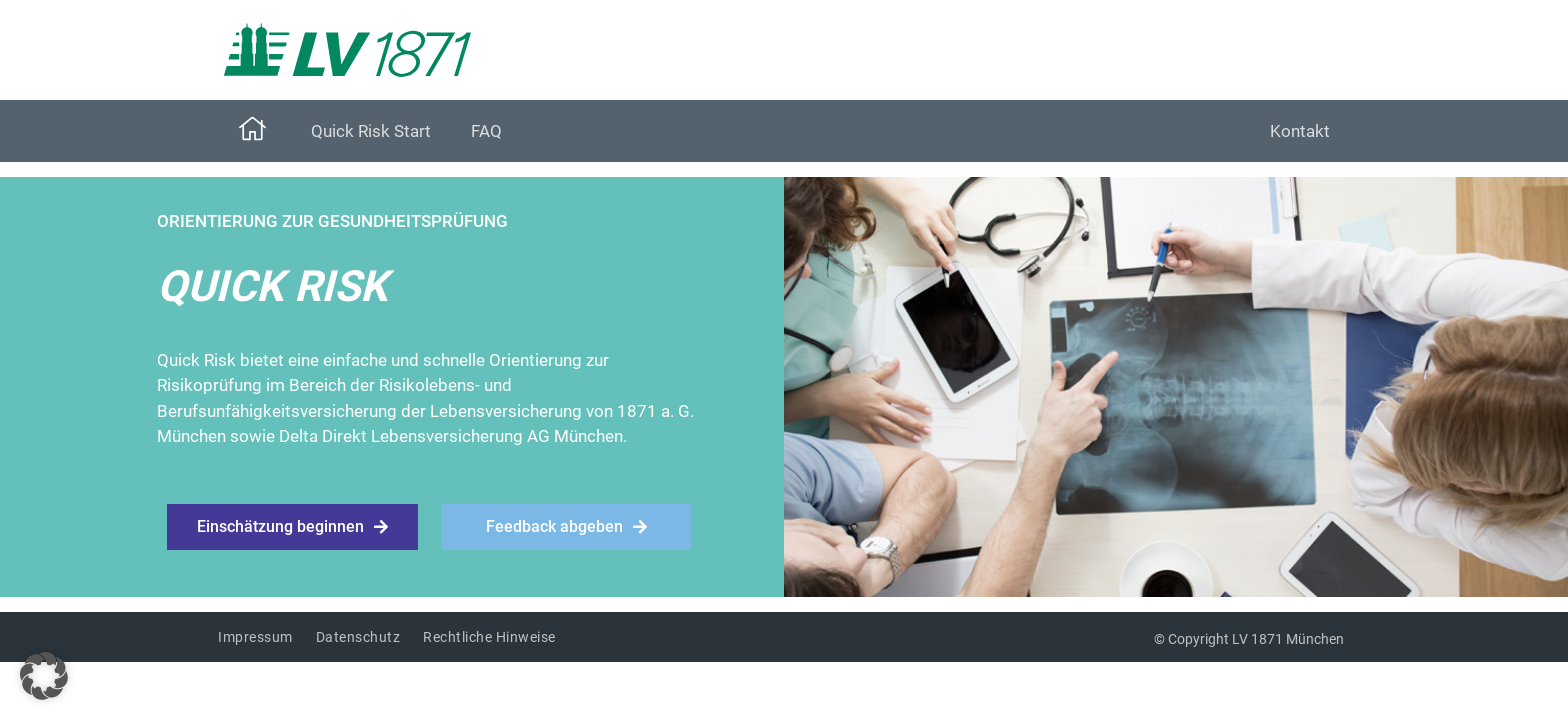 The image size is (1568, 720). Describe the element at coordinates (371, 131) in the screenshot. I see `Quick Risk Start` at that location.